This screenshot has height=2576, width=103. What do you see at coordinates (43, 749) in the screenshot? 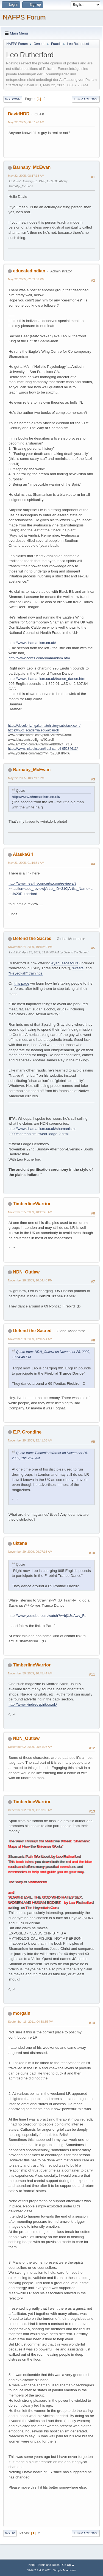
I see `https://www.linkedin.com/in/al-carroll-05284613/` at bounding box center [43, 749].